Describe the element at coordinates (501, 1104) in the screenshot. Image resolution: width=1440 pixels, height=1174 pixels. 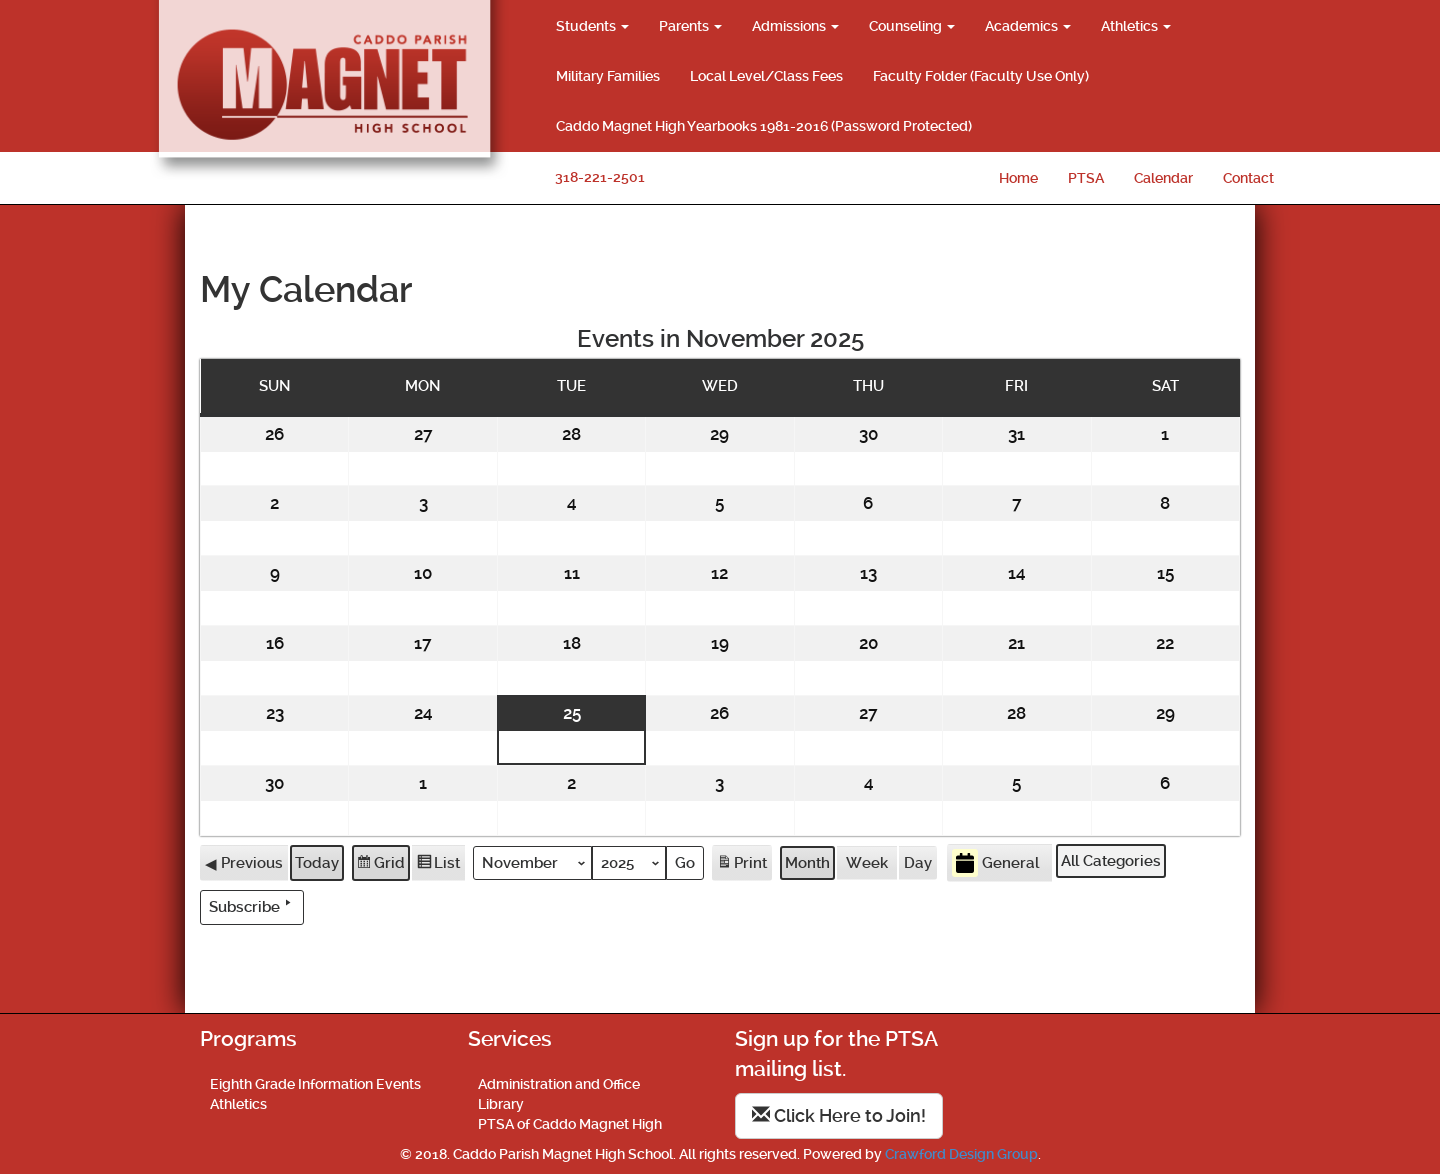
I see `Library` at that location.